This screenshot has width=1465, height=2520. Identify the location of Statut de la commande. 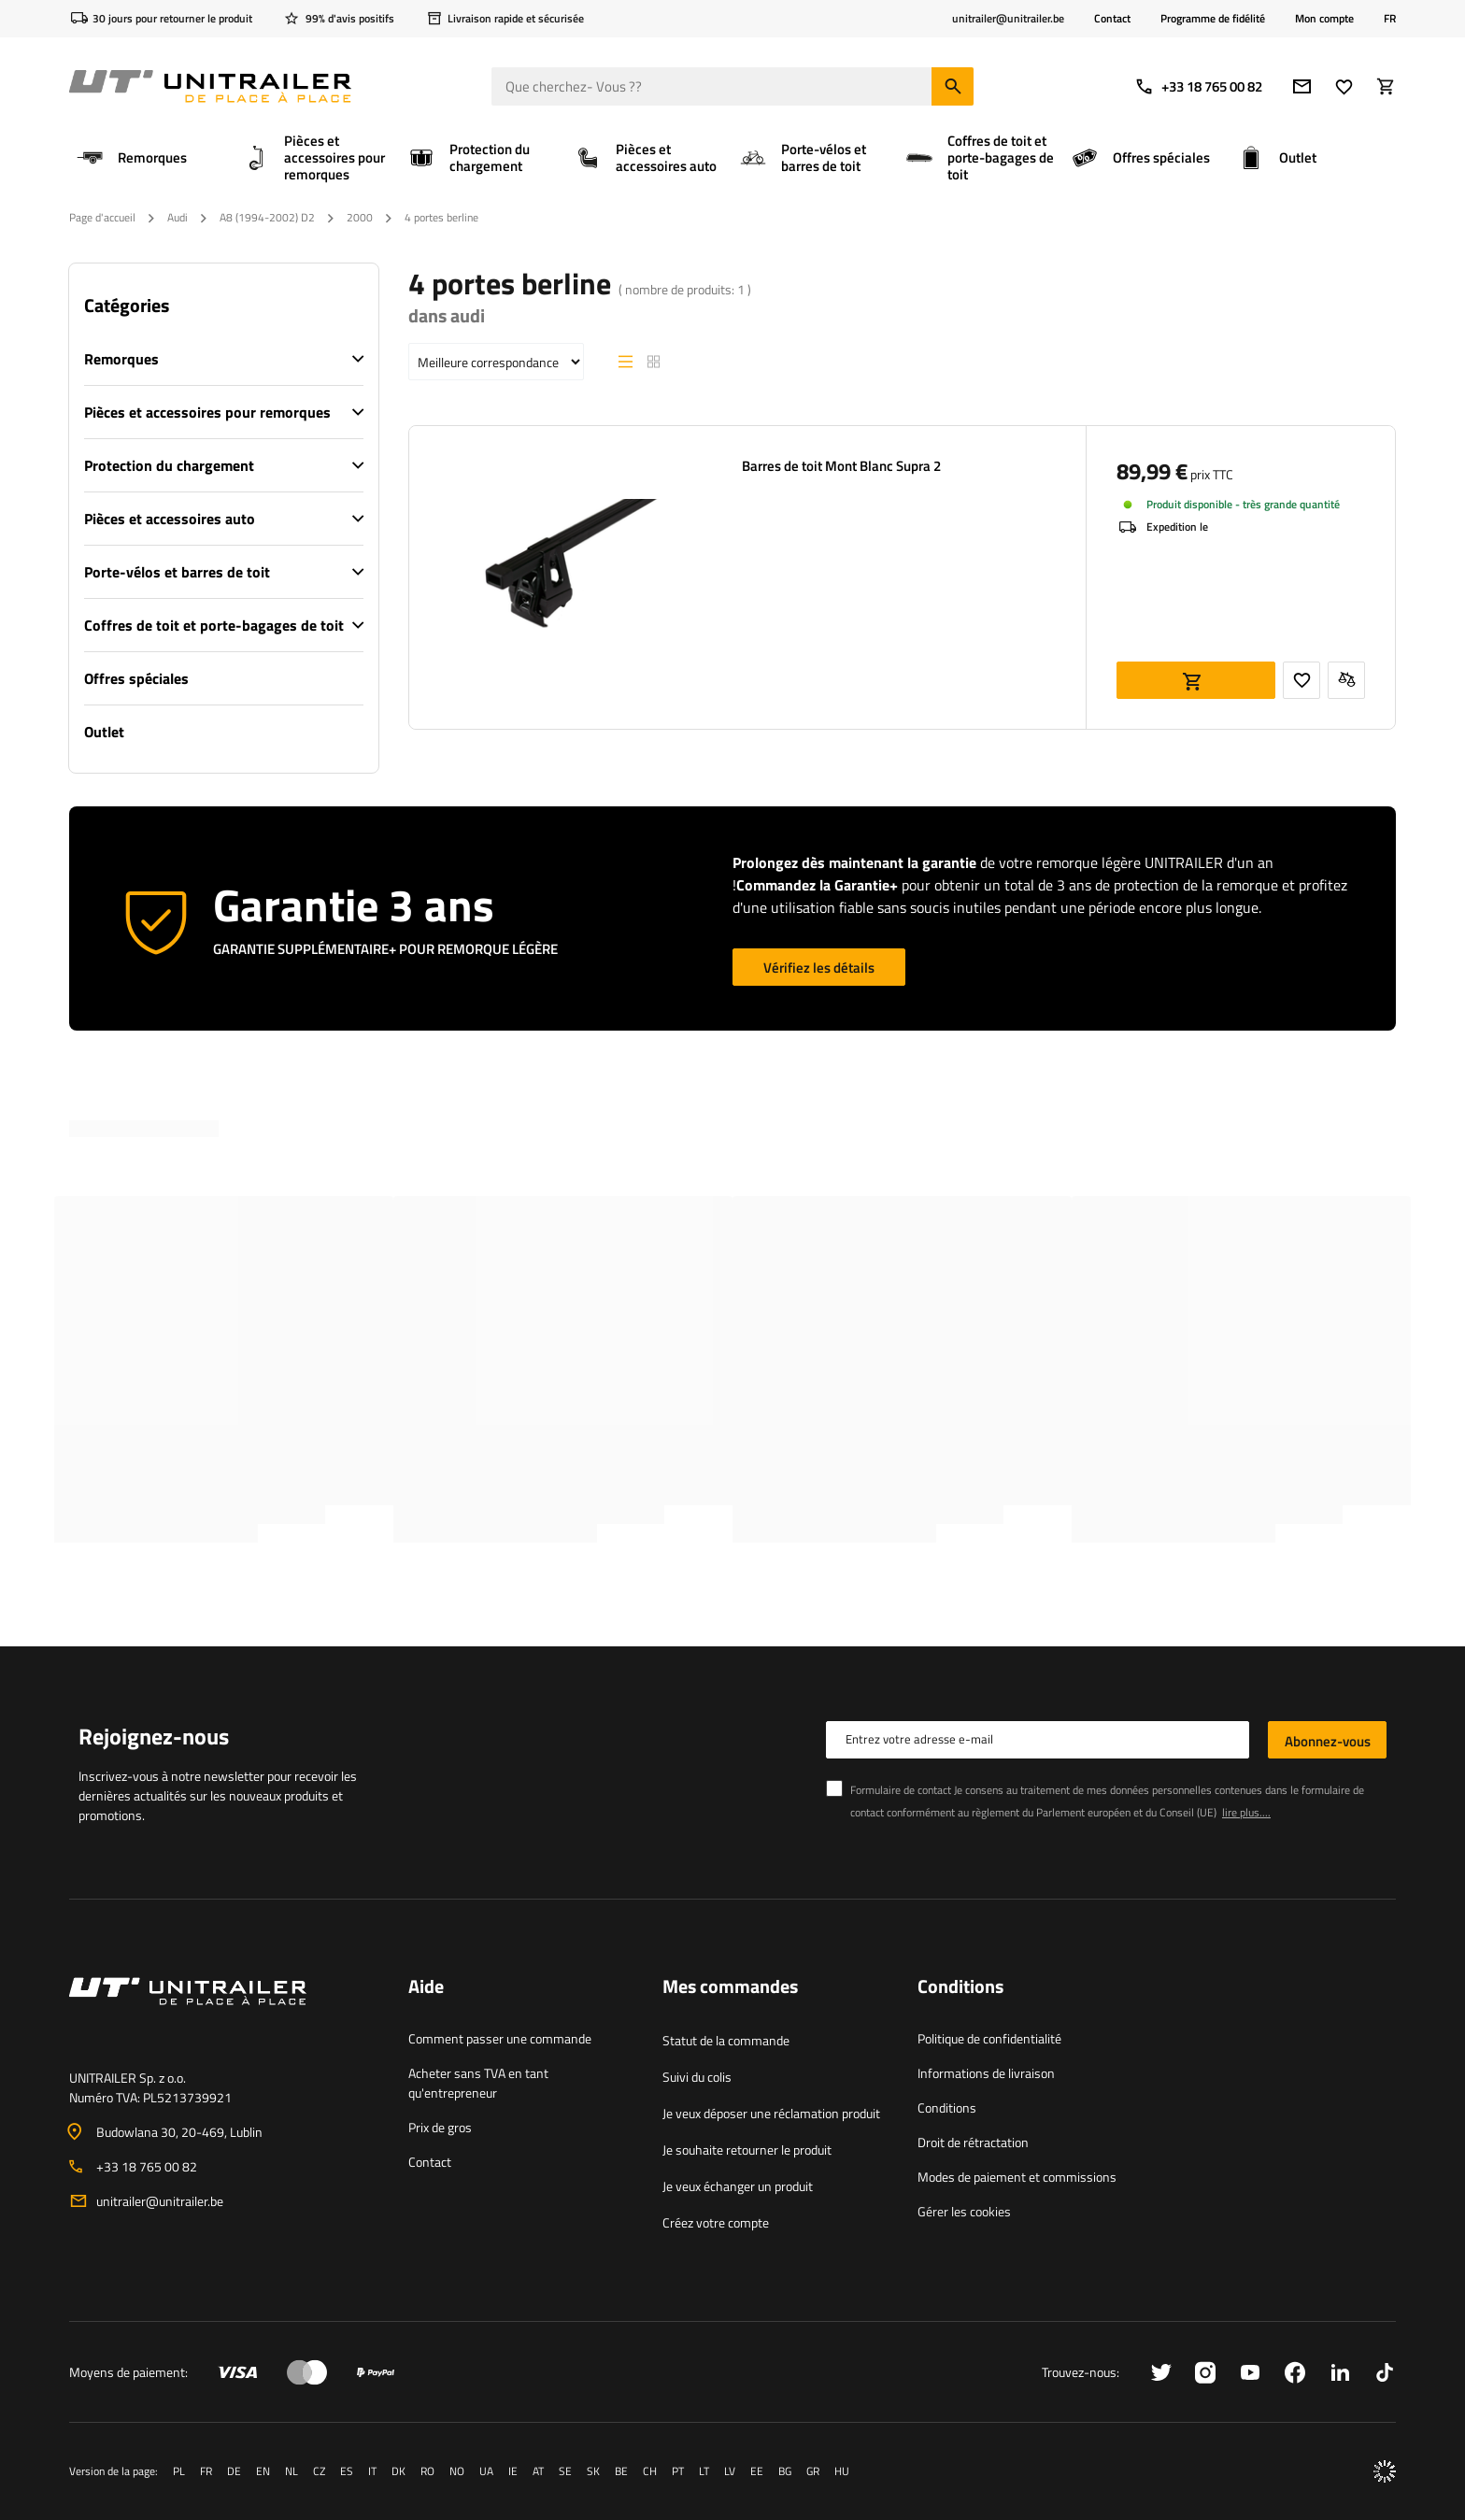
(725, 2040).